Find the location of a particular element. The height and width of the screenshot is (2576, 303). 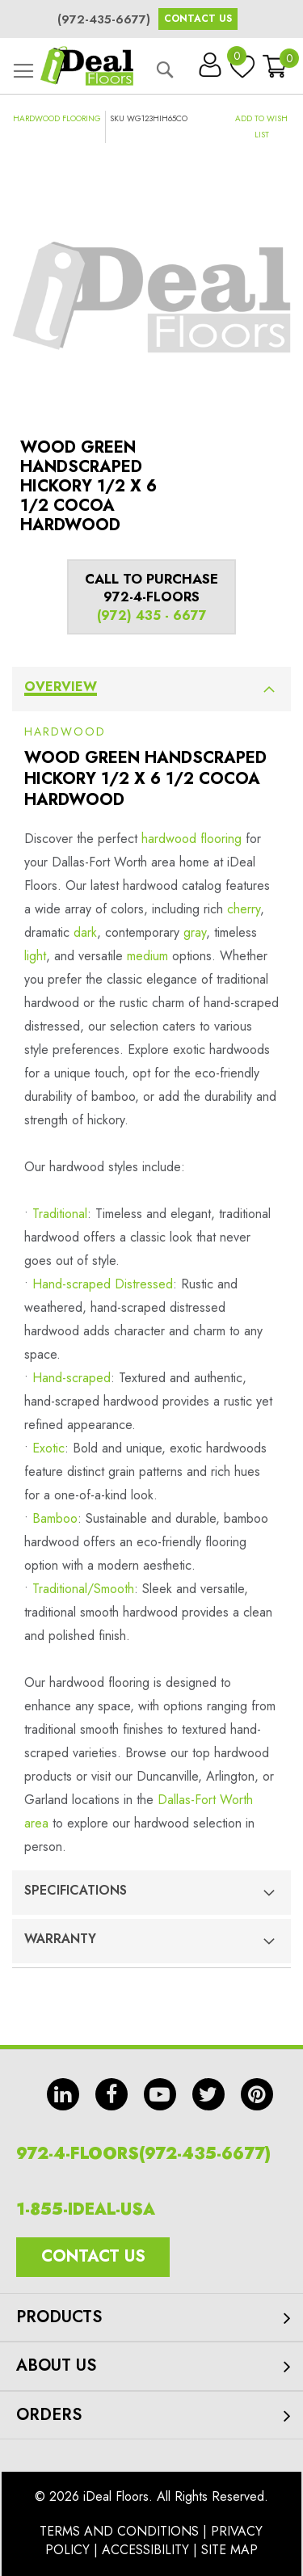

cherry is located at coordinates (243, 909).